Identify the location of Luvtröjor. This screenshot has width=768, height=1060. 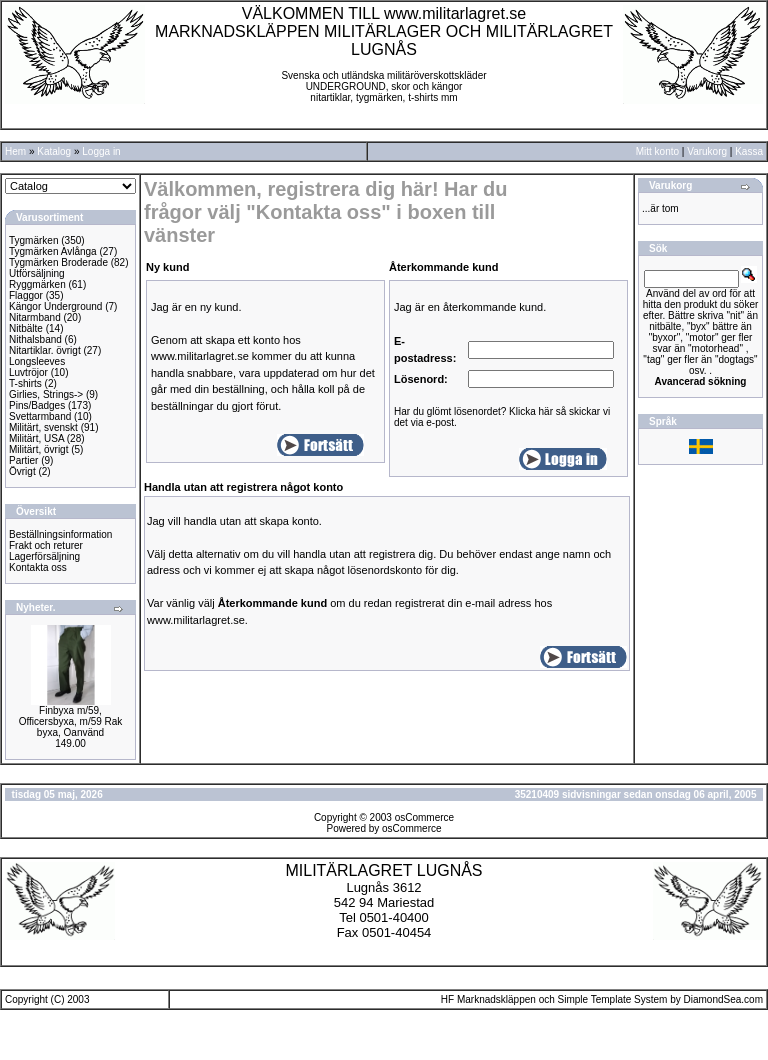
(28, 372).